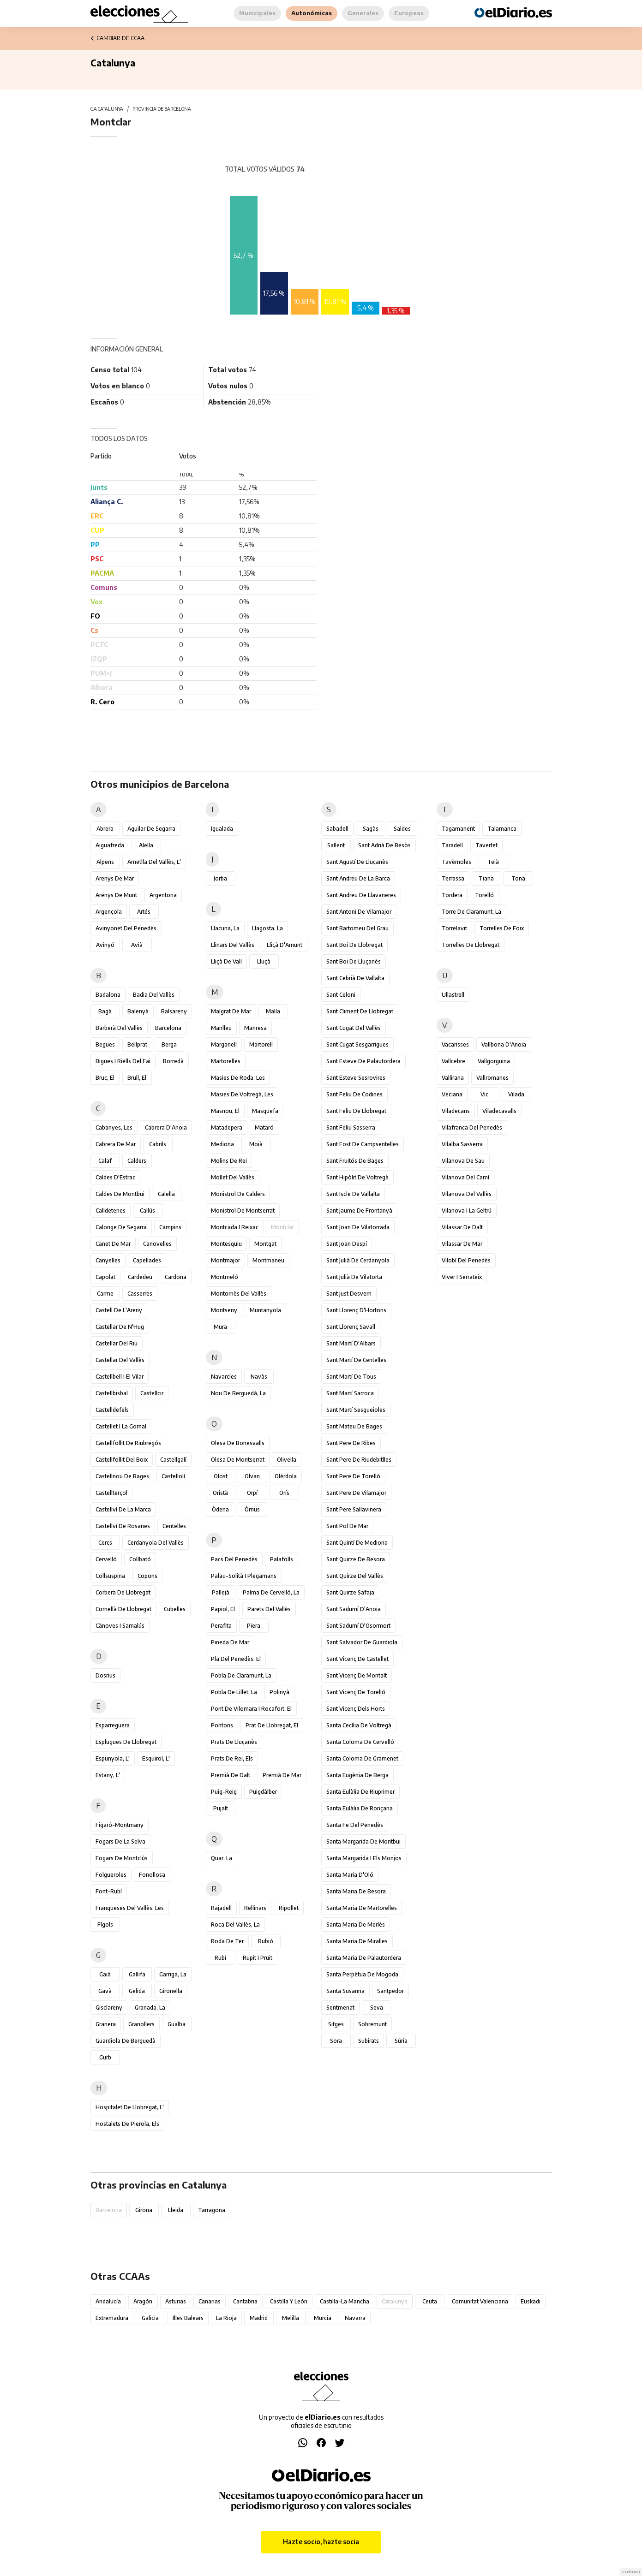 This screenshot has width=642, height=2576. I want to click on Tarragona, so click(211, 2210).